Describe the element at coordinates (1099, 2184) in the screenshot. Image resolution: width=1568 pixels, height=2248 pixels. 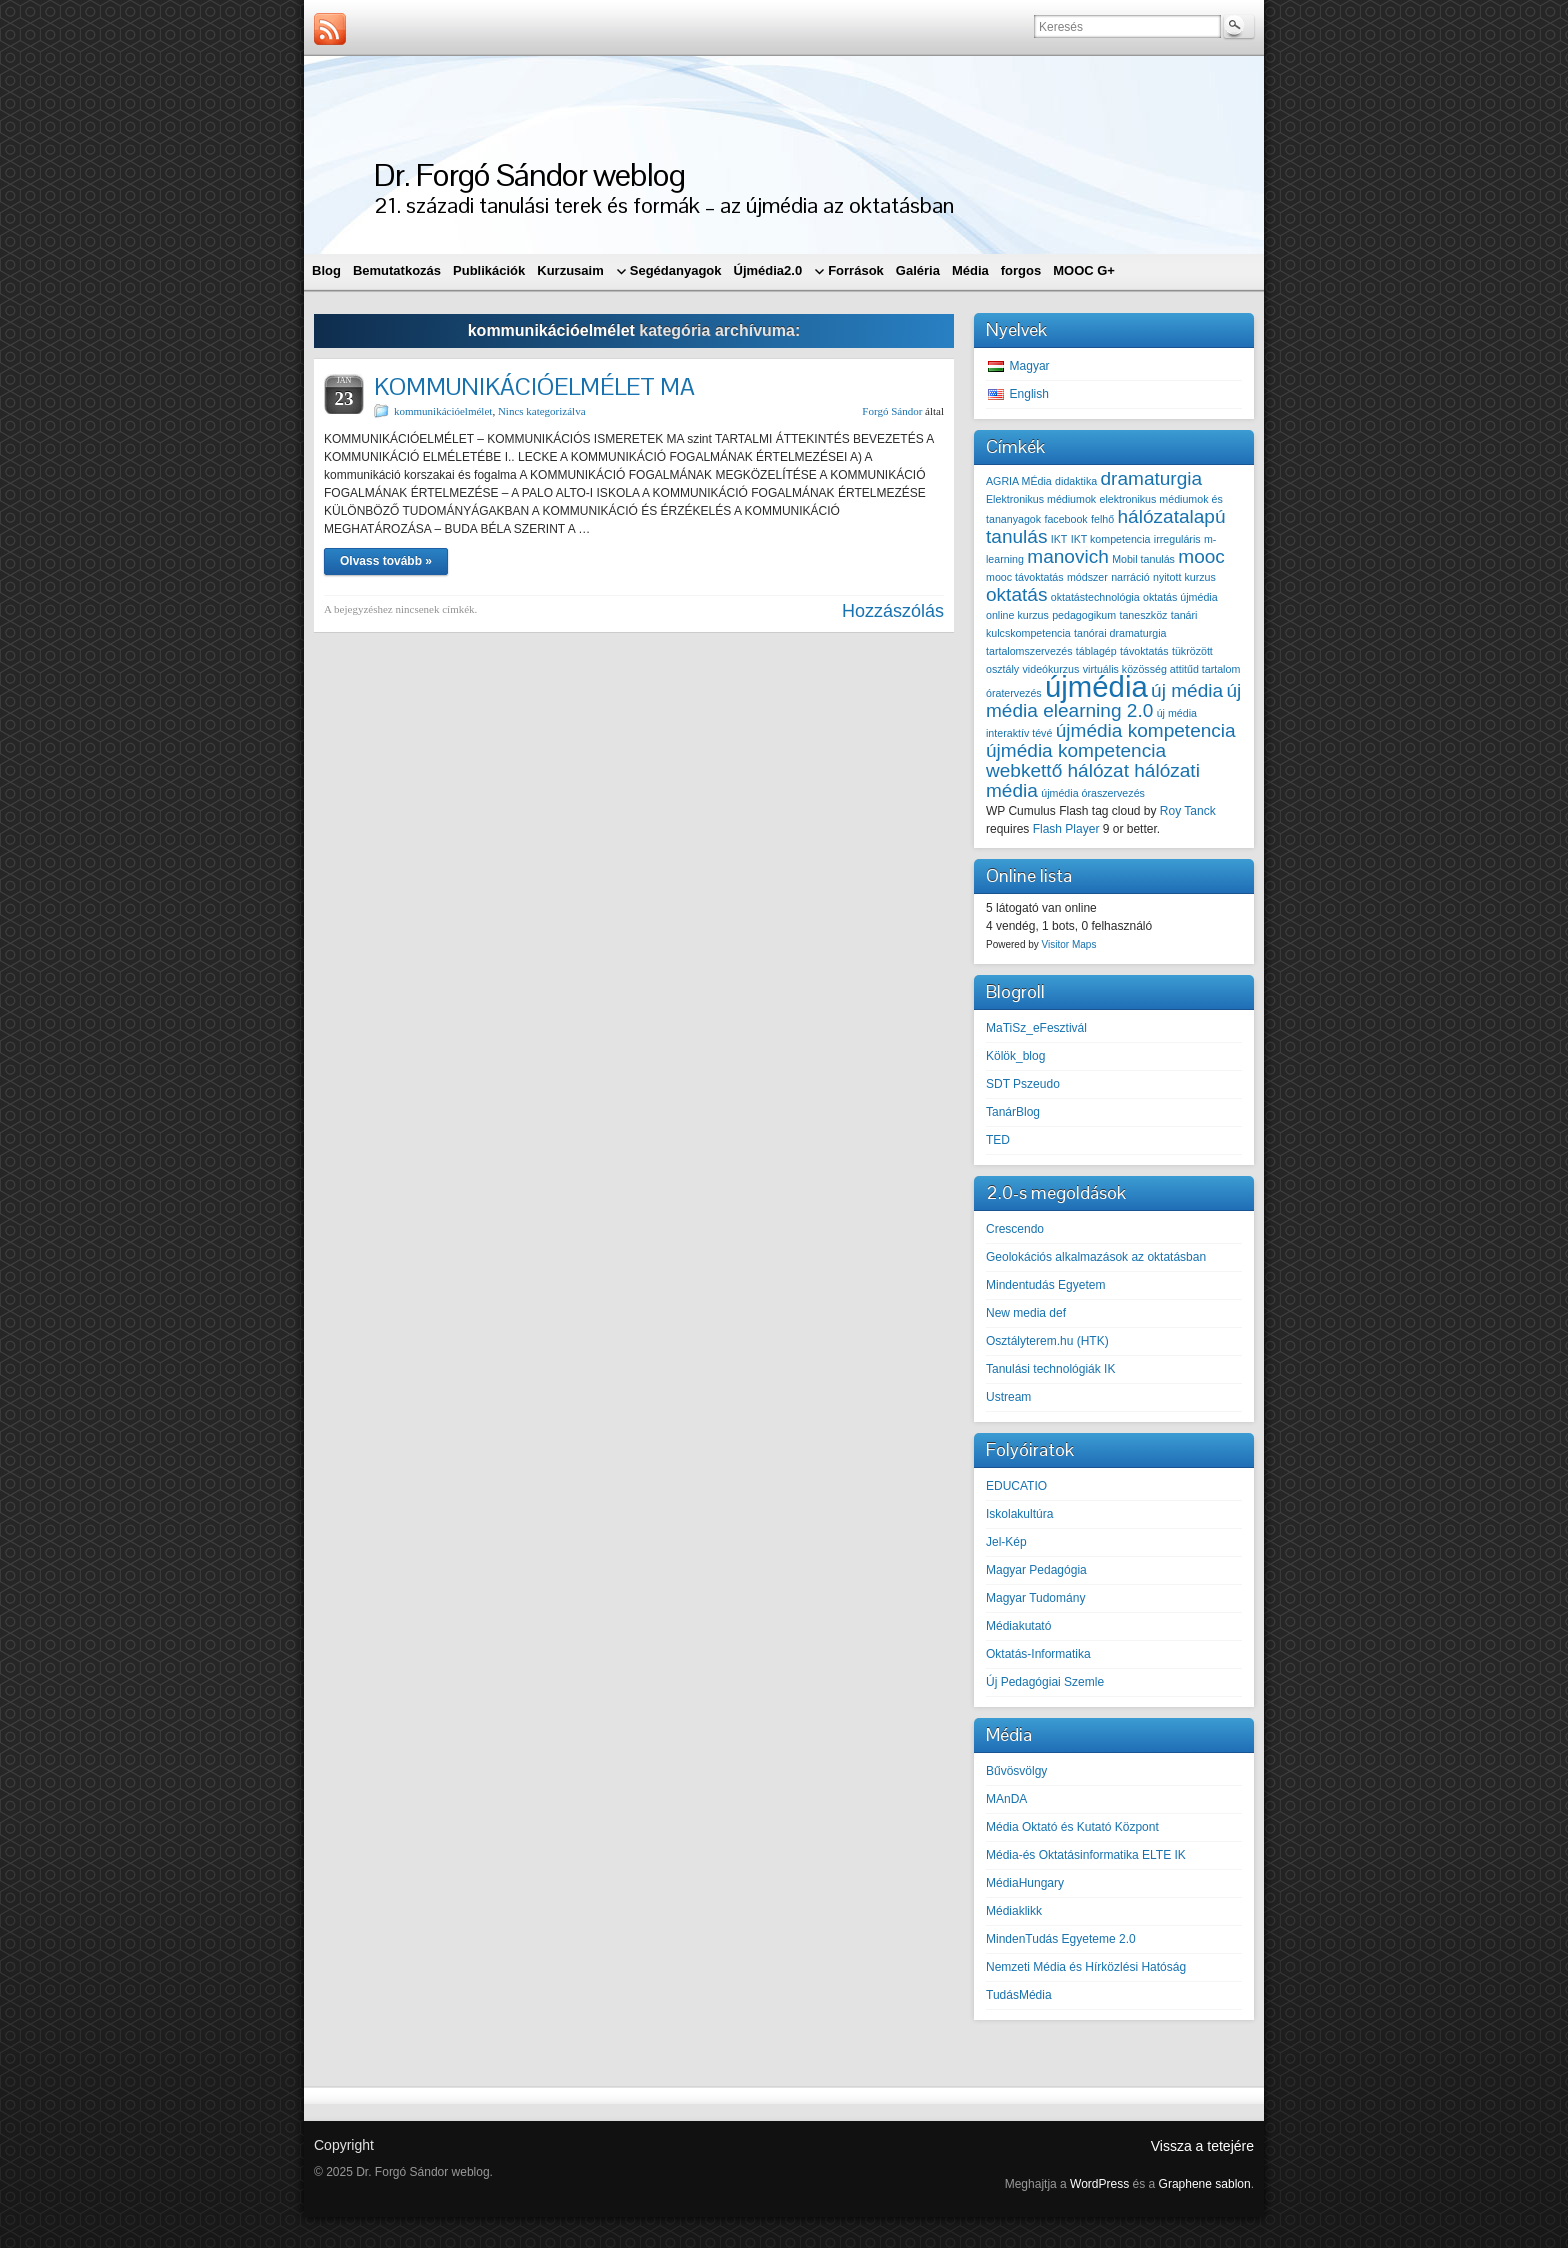
I see `WordPress` at that location.